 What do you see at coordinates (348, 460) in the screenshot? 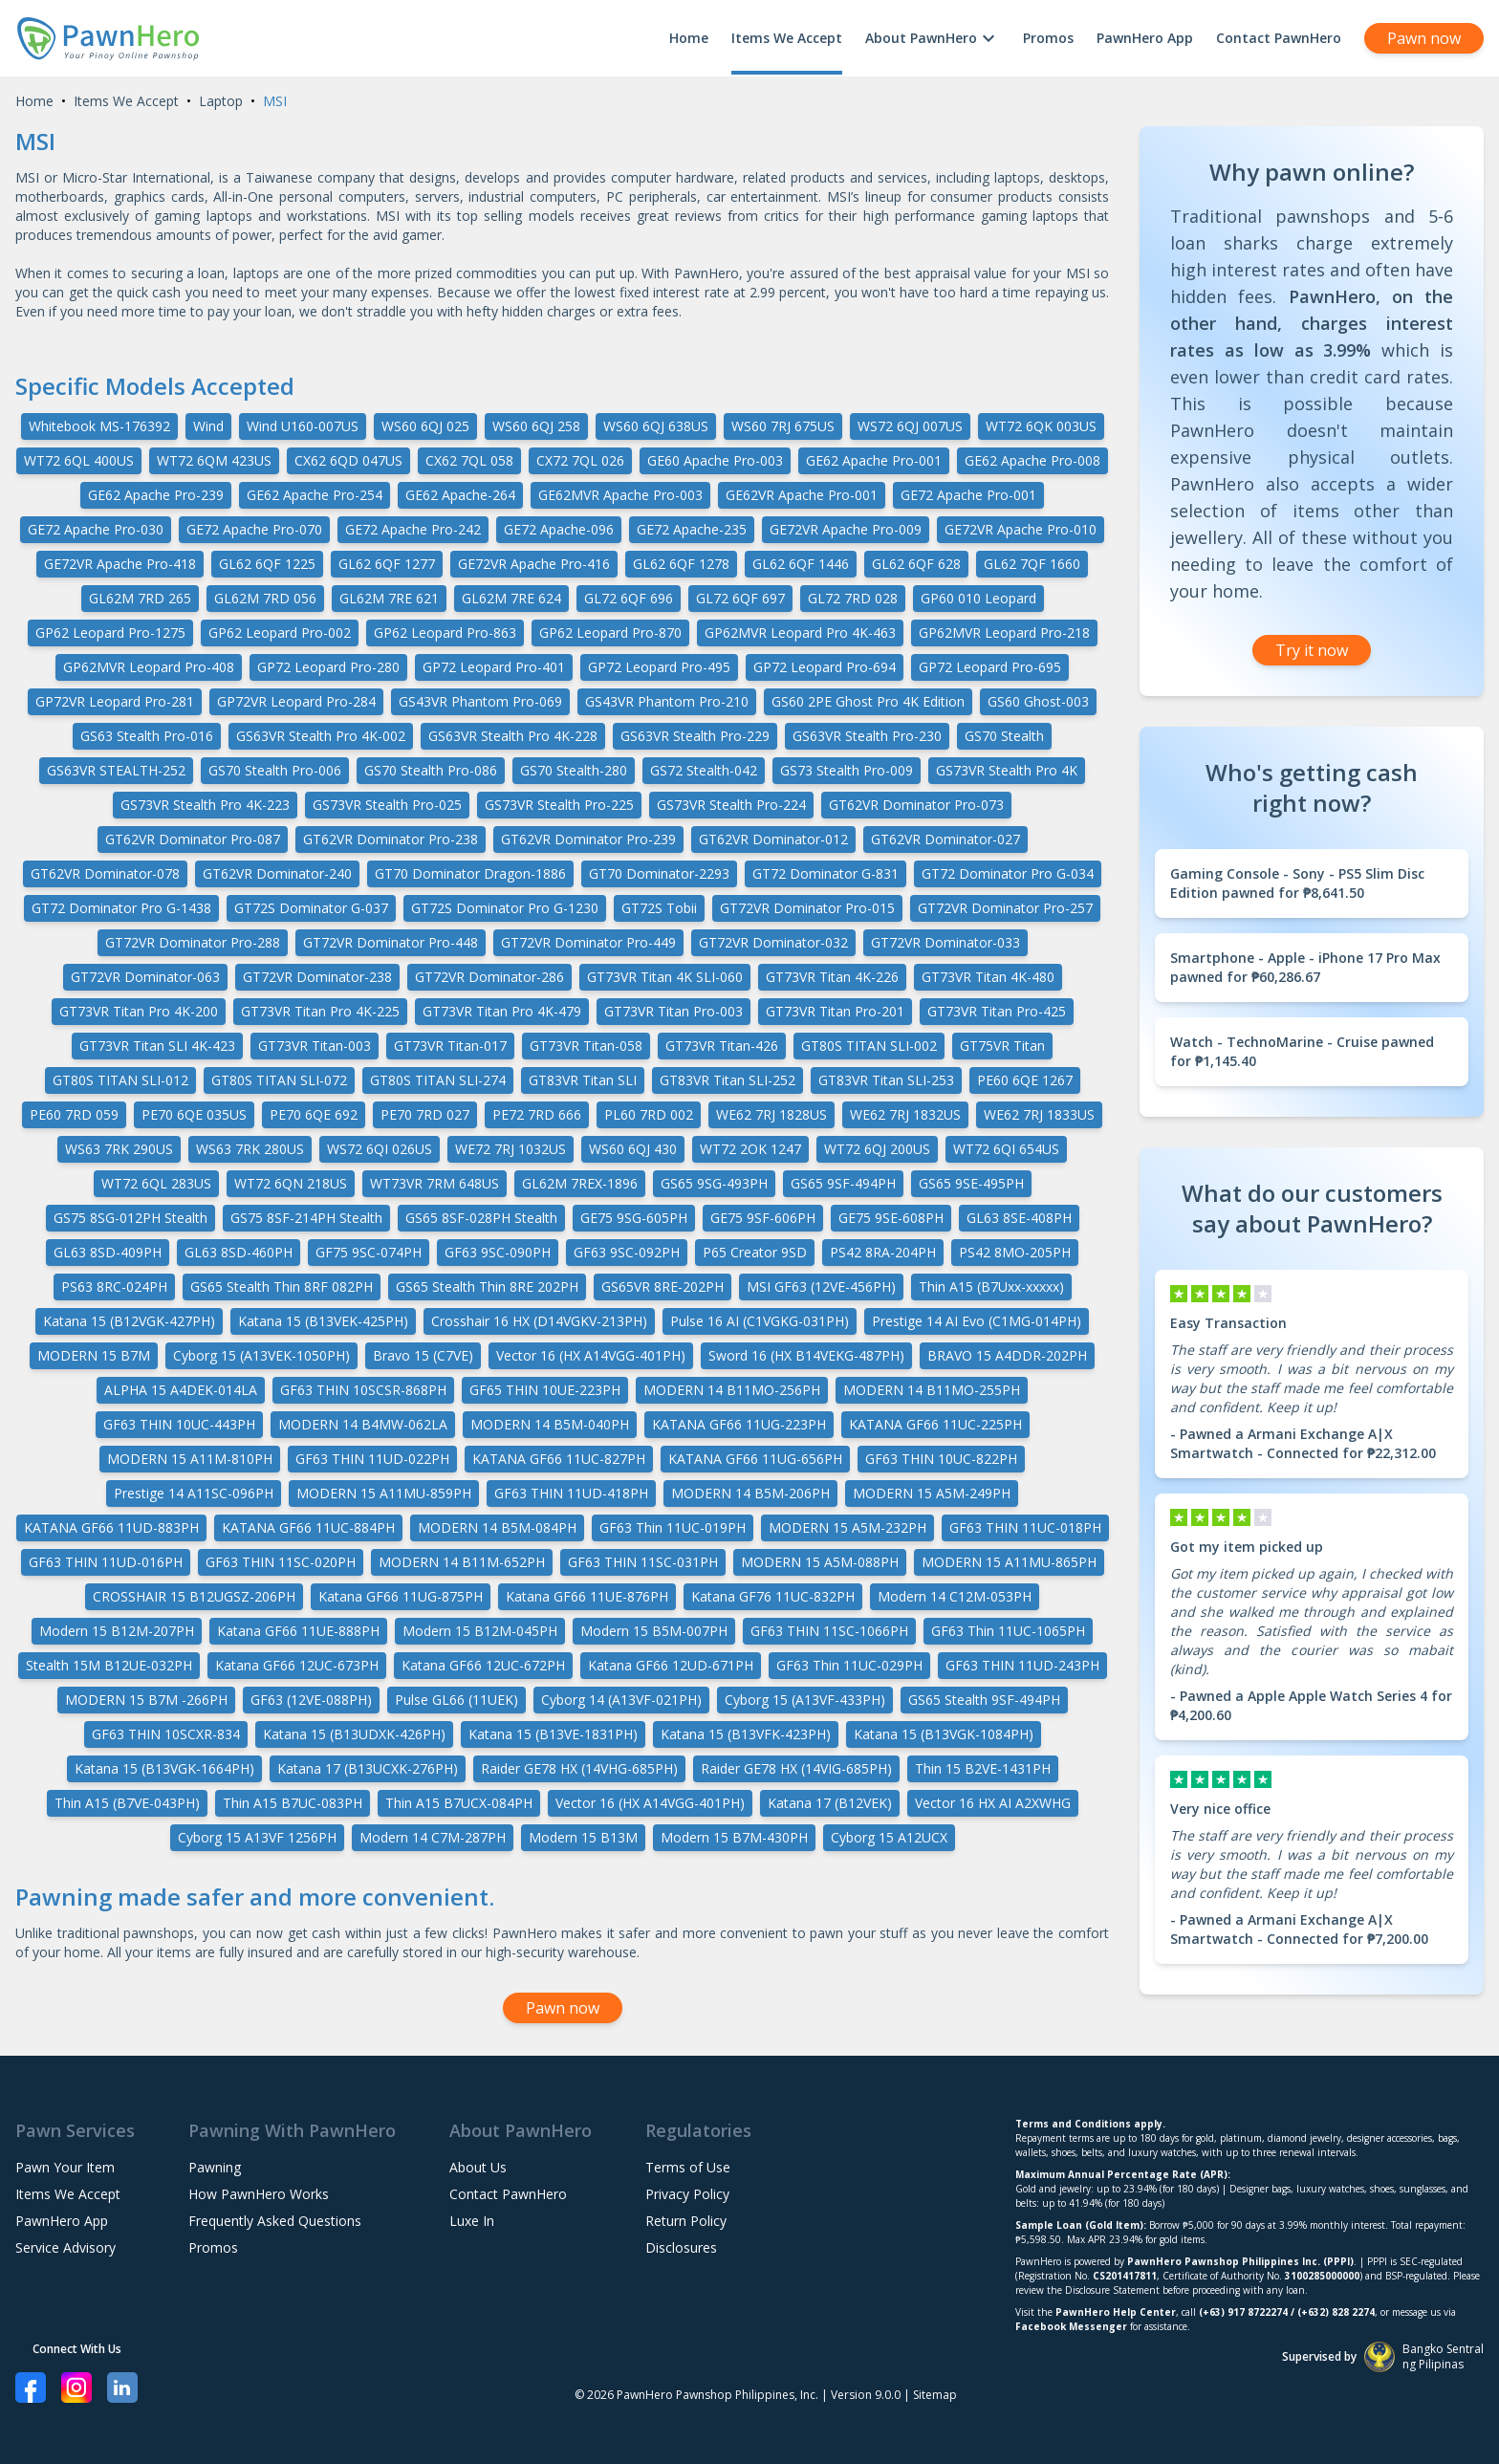
I see `CX62 6QD 047US` at bounding box center [348, 460].